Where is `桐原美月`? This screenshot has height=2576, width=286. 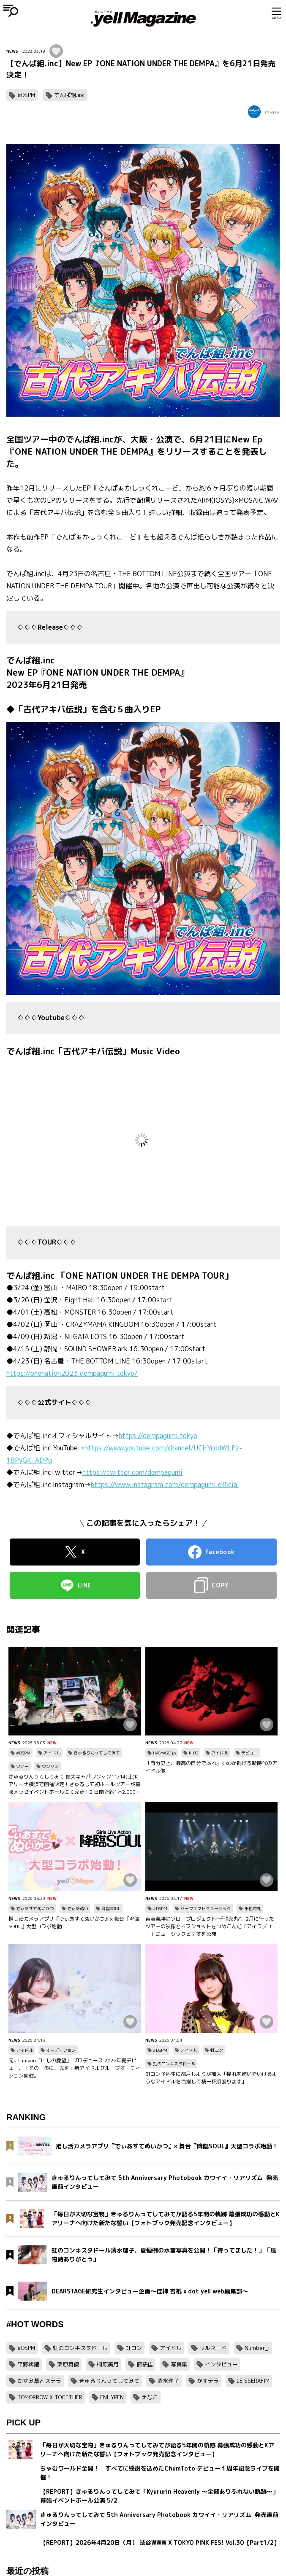 桐原美月 is located at coordinates (108, 2364).